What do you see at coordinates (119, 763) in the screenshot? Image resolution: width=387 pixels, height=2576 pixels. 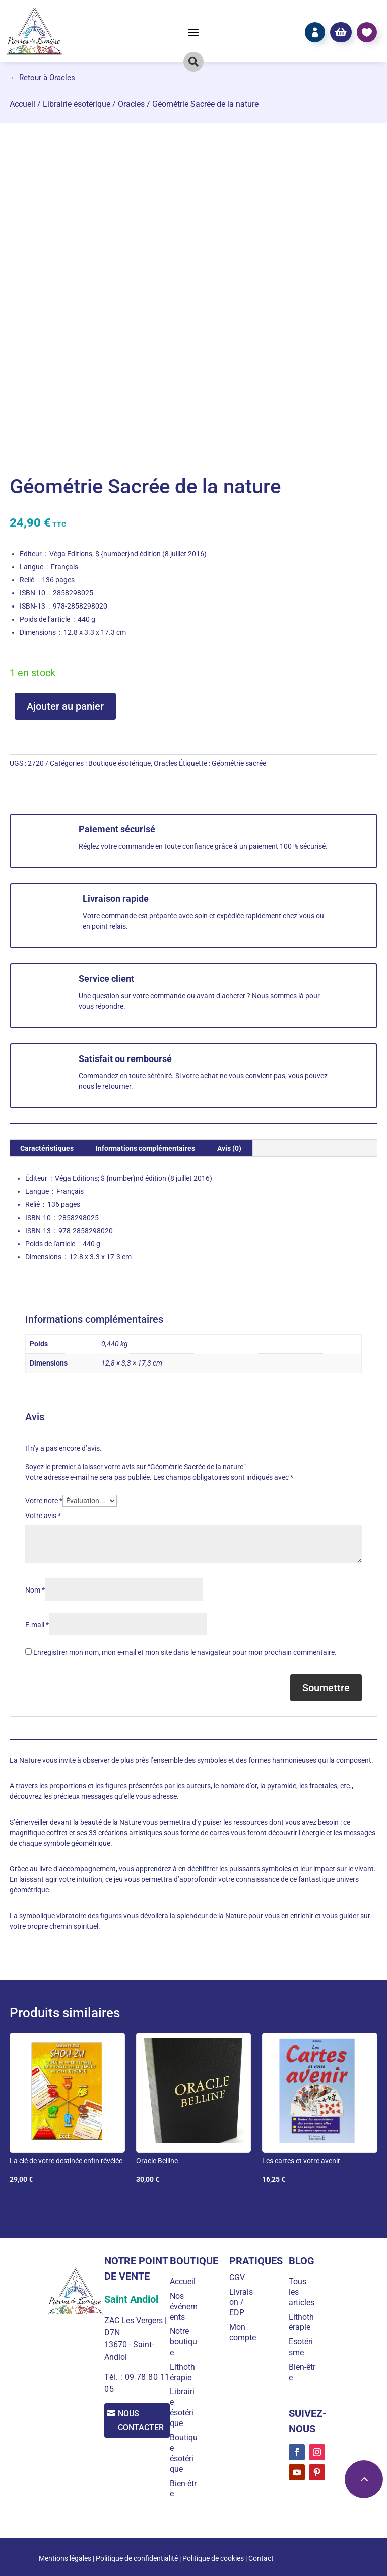 I see `Boutique ésotérique` at bounding box center [119, 763].